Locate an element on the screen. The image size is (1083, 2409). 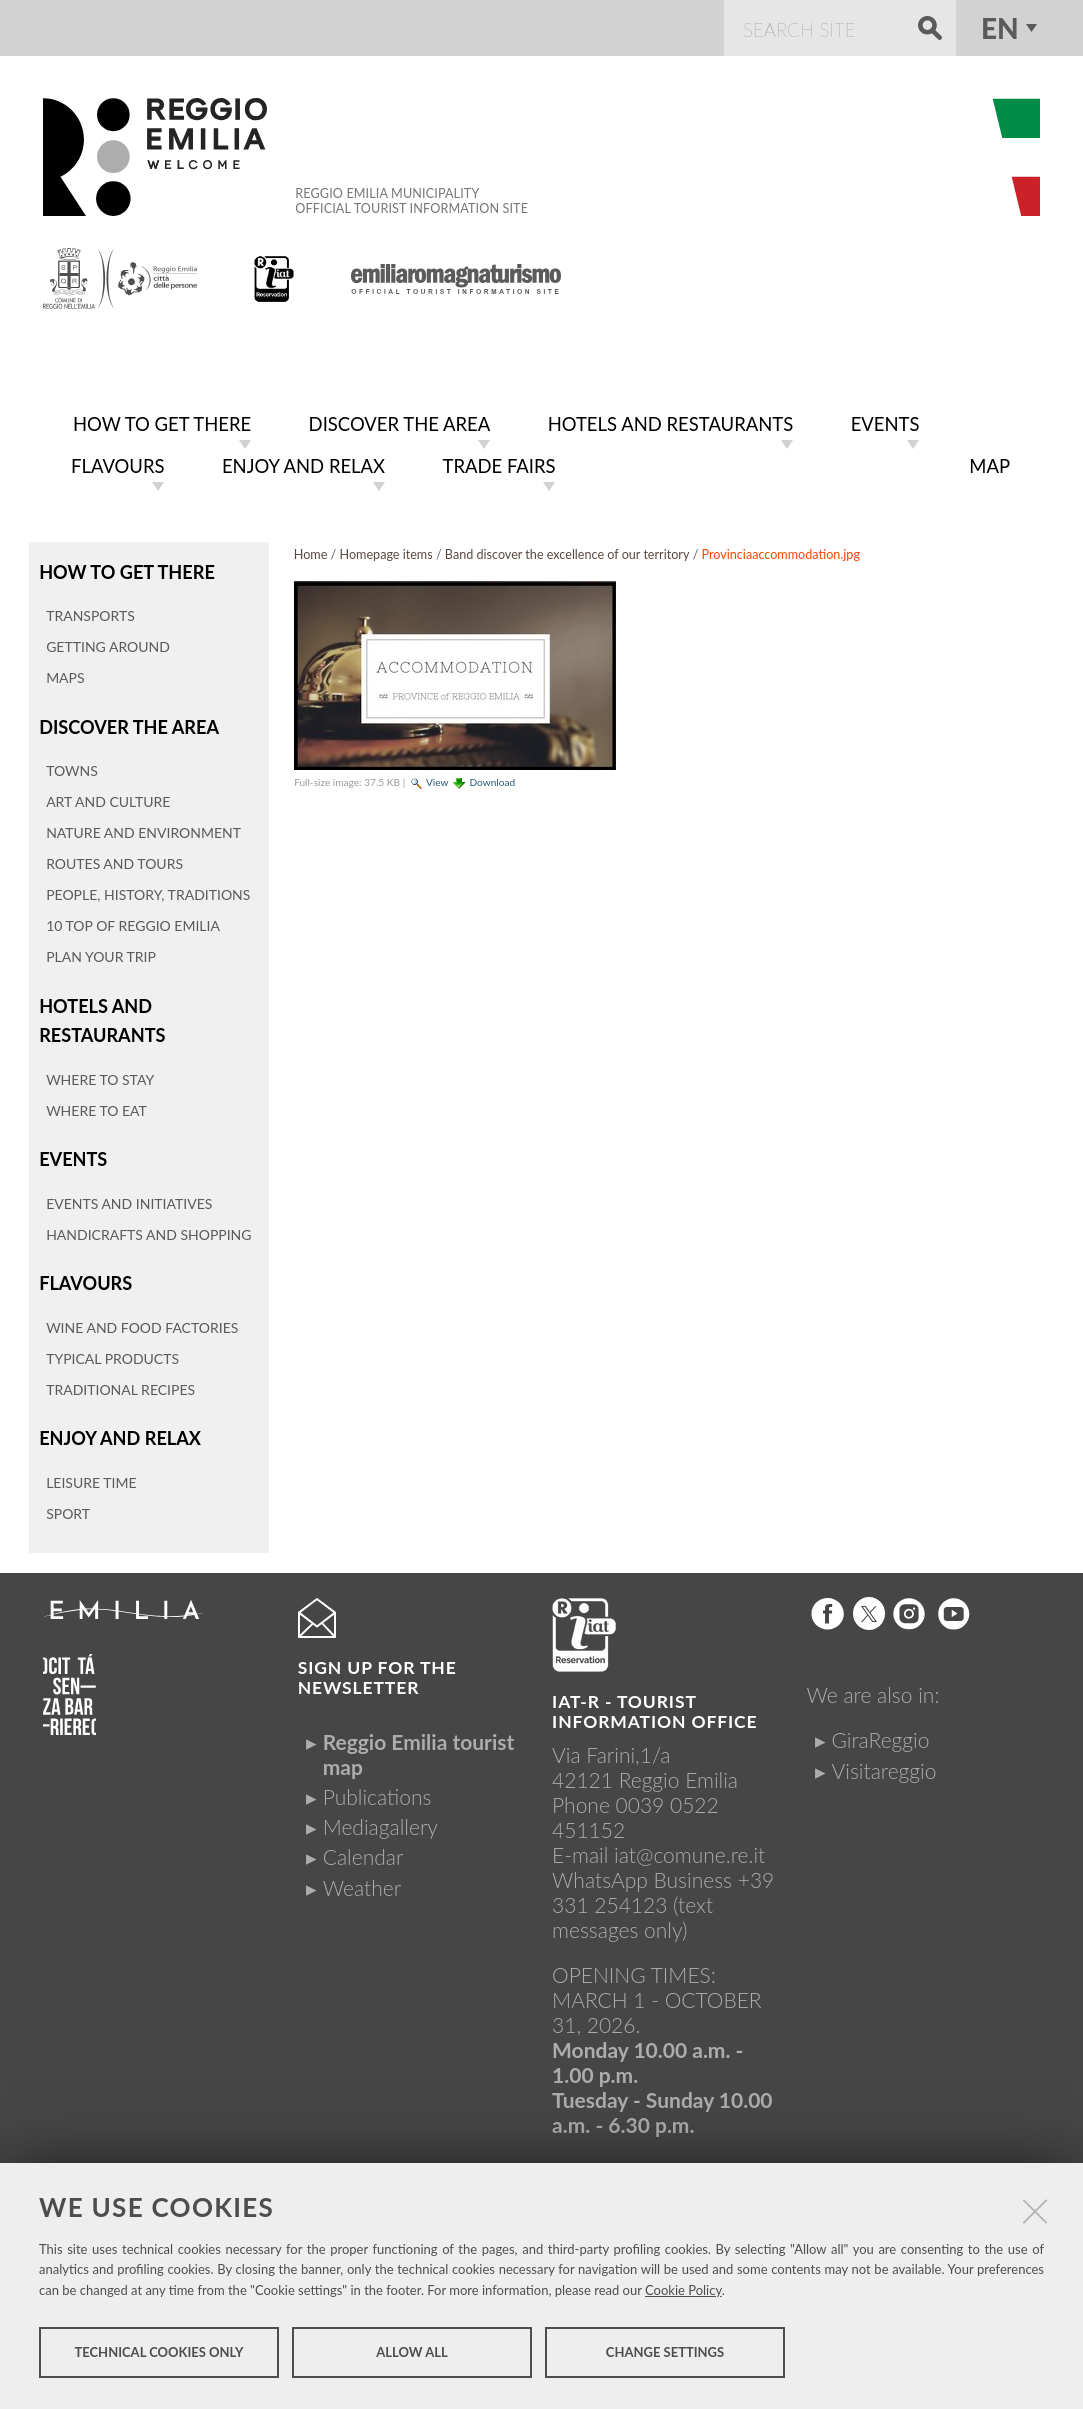
Events is located at coordinates (72, 1148).